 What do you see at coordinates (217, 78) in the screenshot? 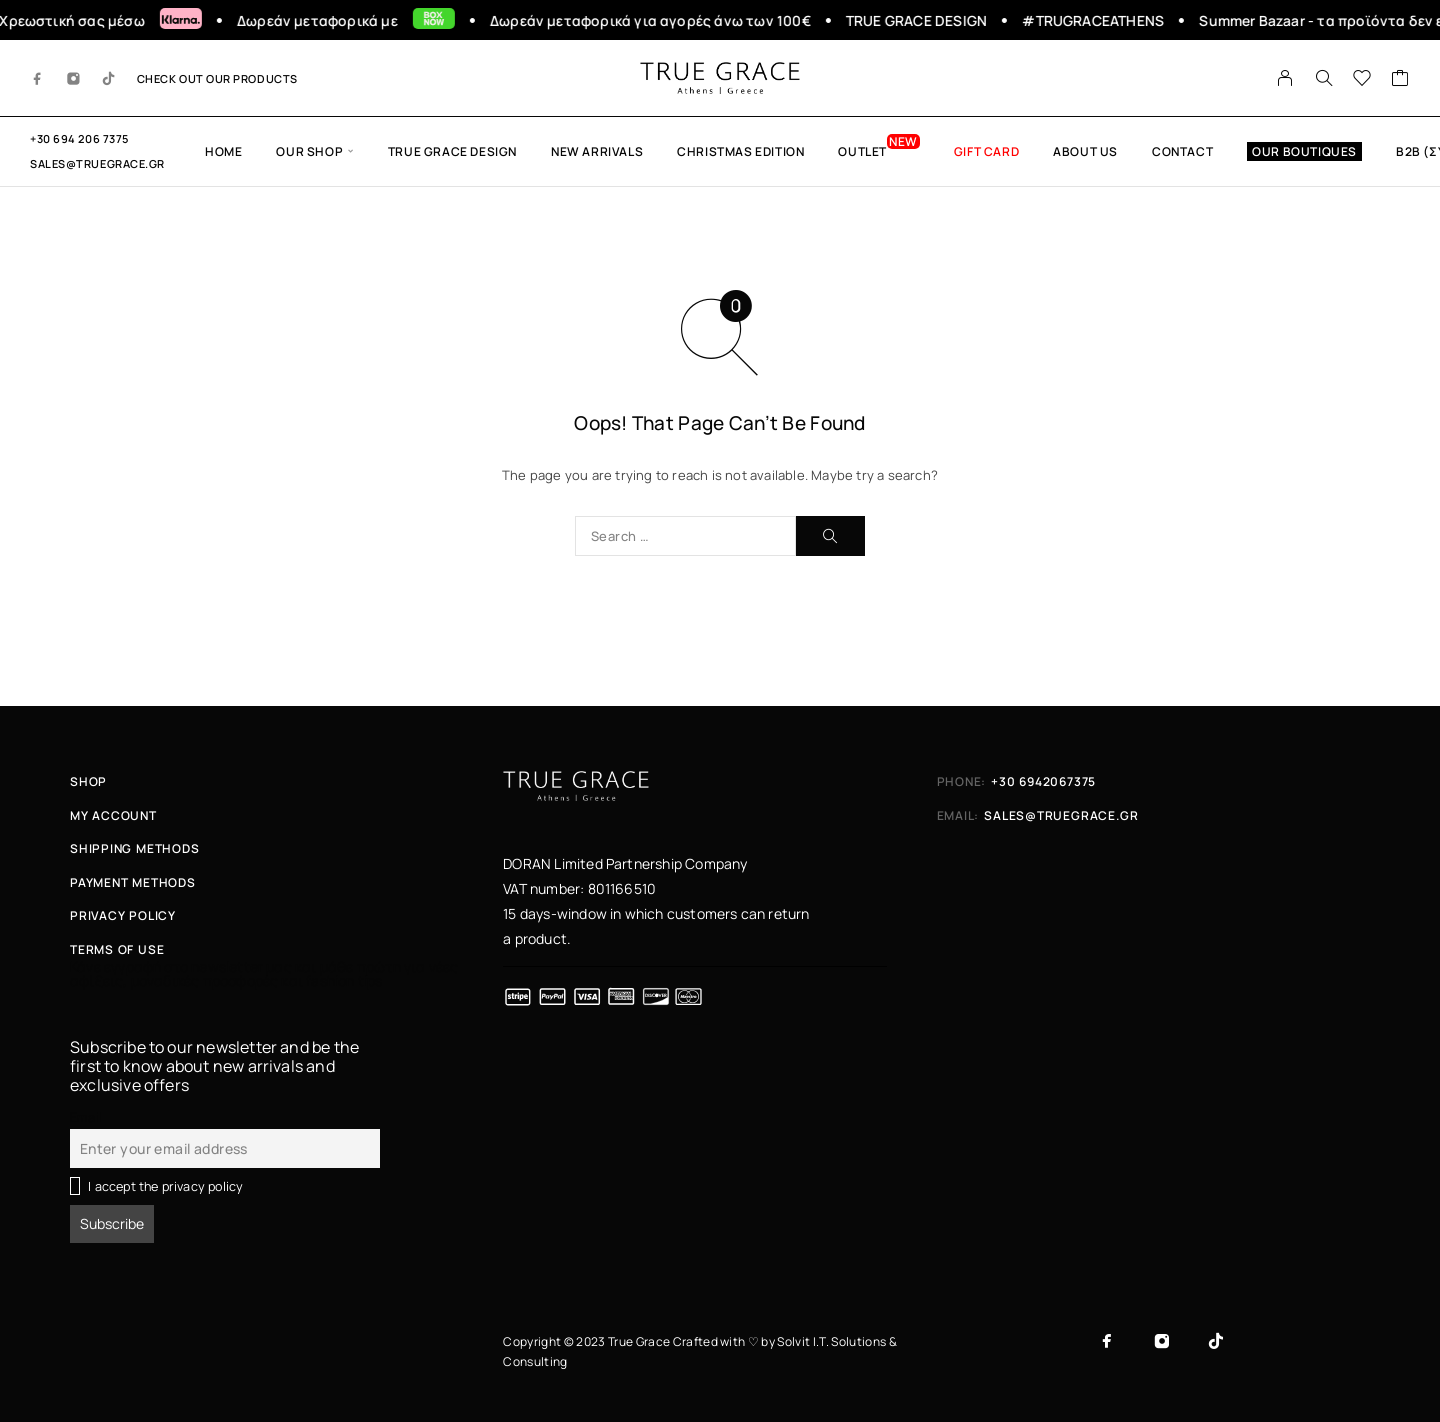
I see `CHECK OUT OUR PRODUCTS` at bounding box center [217, 78].